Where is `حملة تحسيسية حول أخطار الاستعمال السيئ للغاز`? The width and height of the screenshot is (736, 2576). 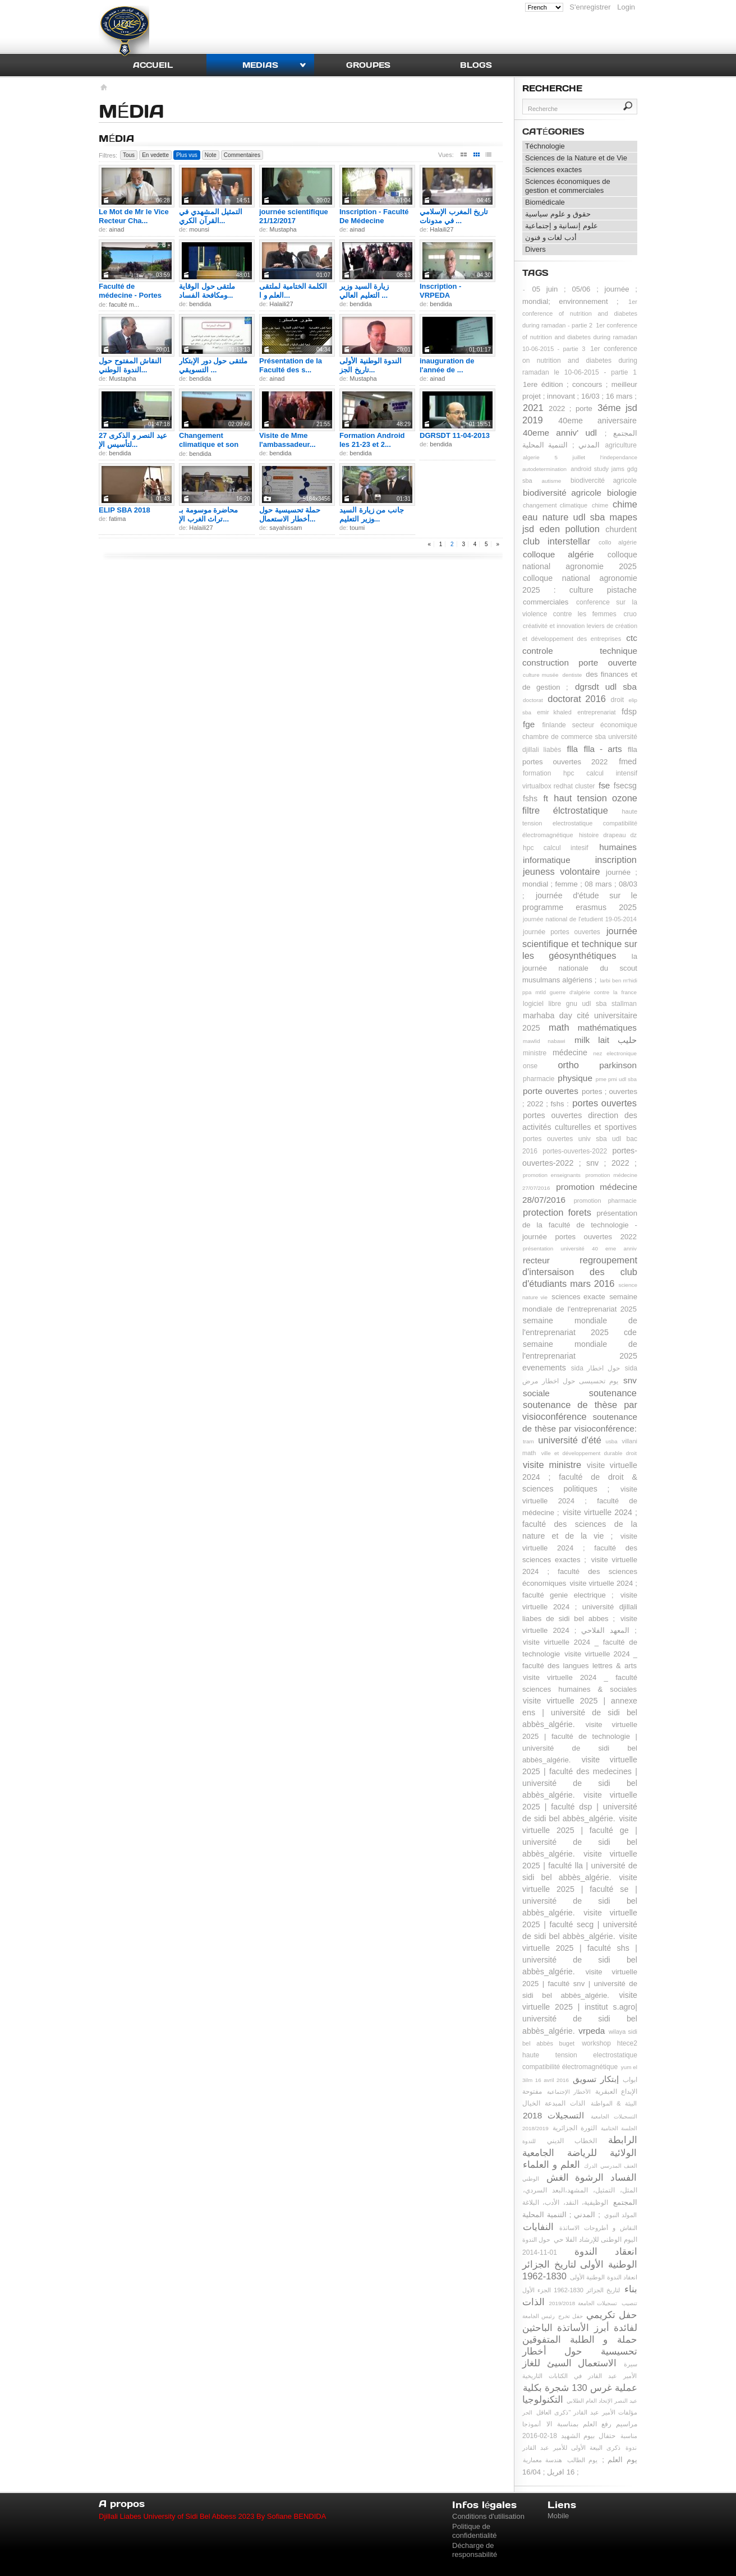 حملة تحسيسية حول أخطار الاستعمال السيئ للغاز is located at coordinates (579, 2351).